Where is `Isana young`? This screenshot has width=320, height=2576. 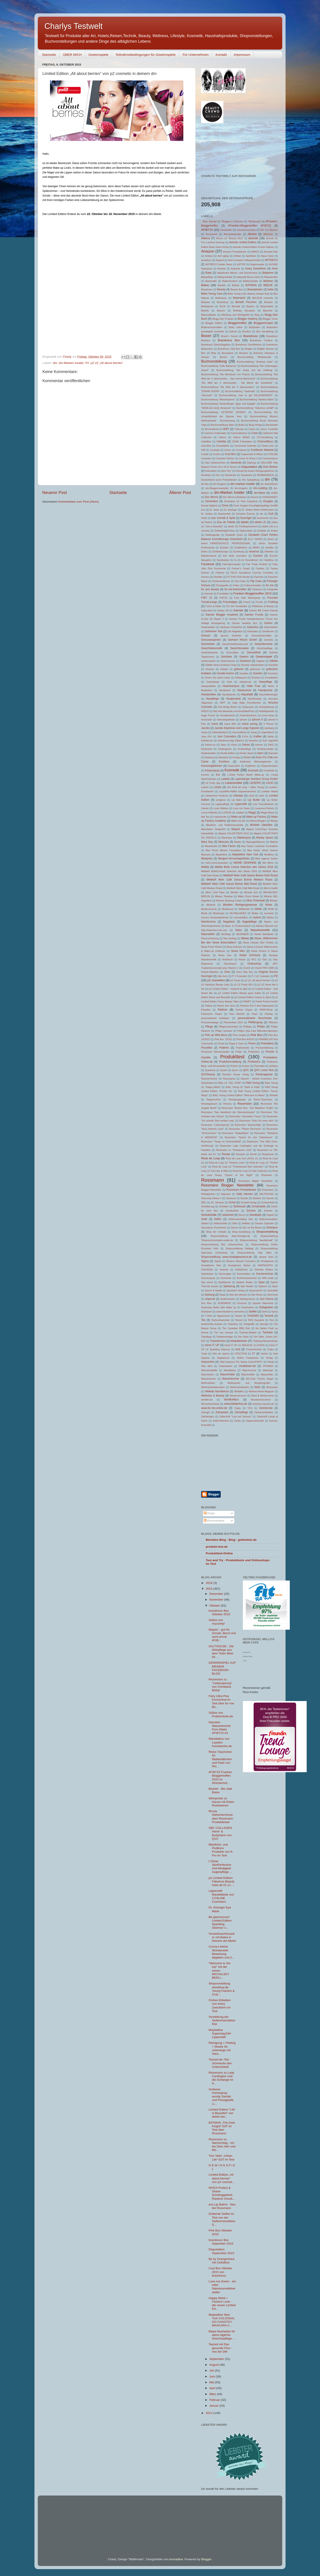
Isana young is located at coordinates (249, 723).